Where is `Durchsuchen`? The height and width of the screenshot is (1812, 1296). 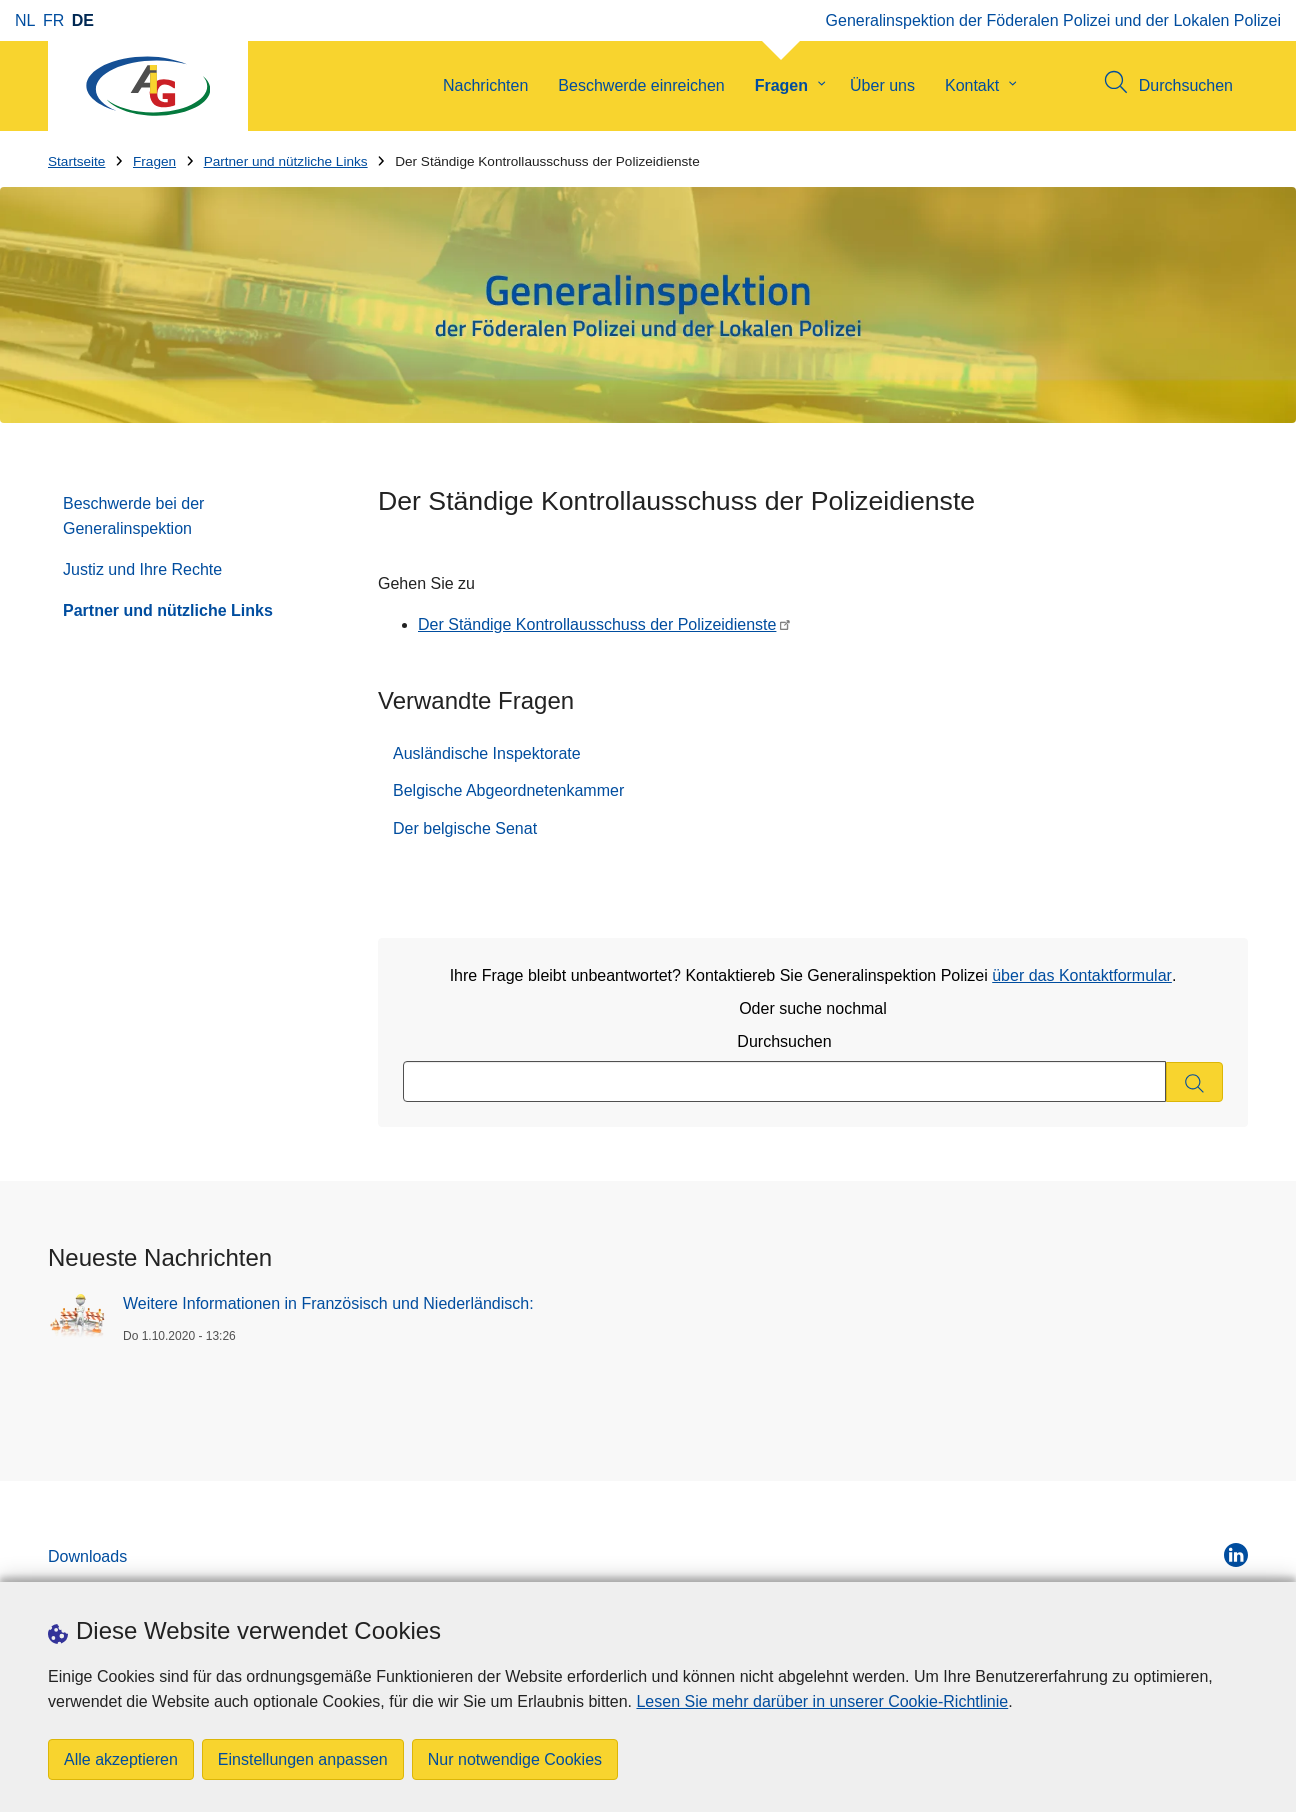 Durchsuchen is located at coordinates (784, 1041).